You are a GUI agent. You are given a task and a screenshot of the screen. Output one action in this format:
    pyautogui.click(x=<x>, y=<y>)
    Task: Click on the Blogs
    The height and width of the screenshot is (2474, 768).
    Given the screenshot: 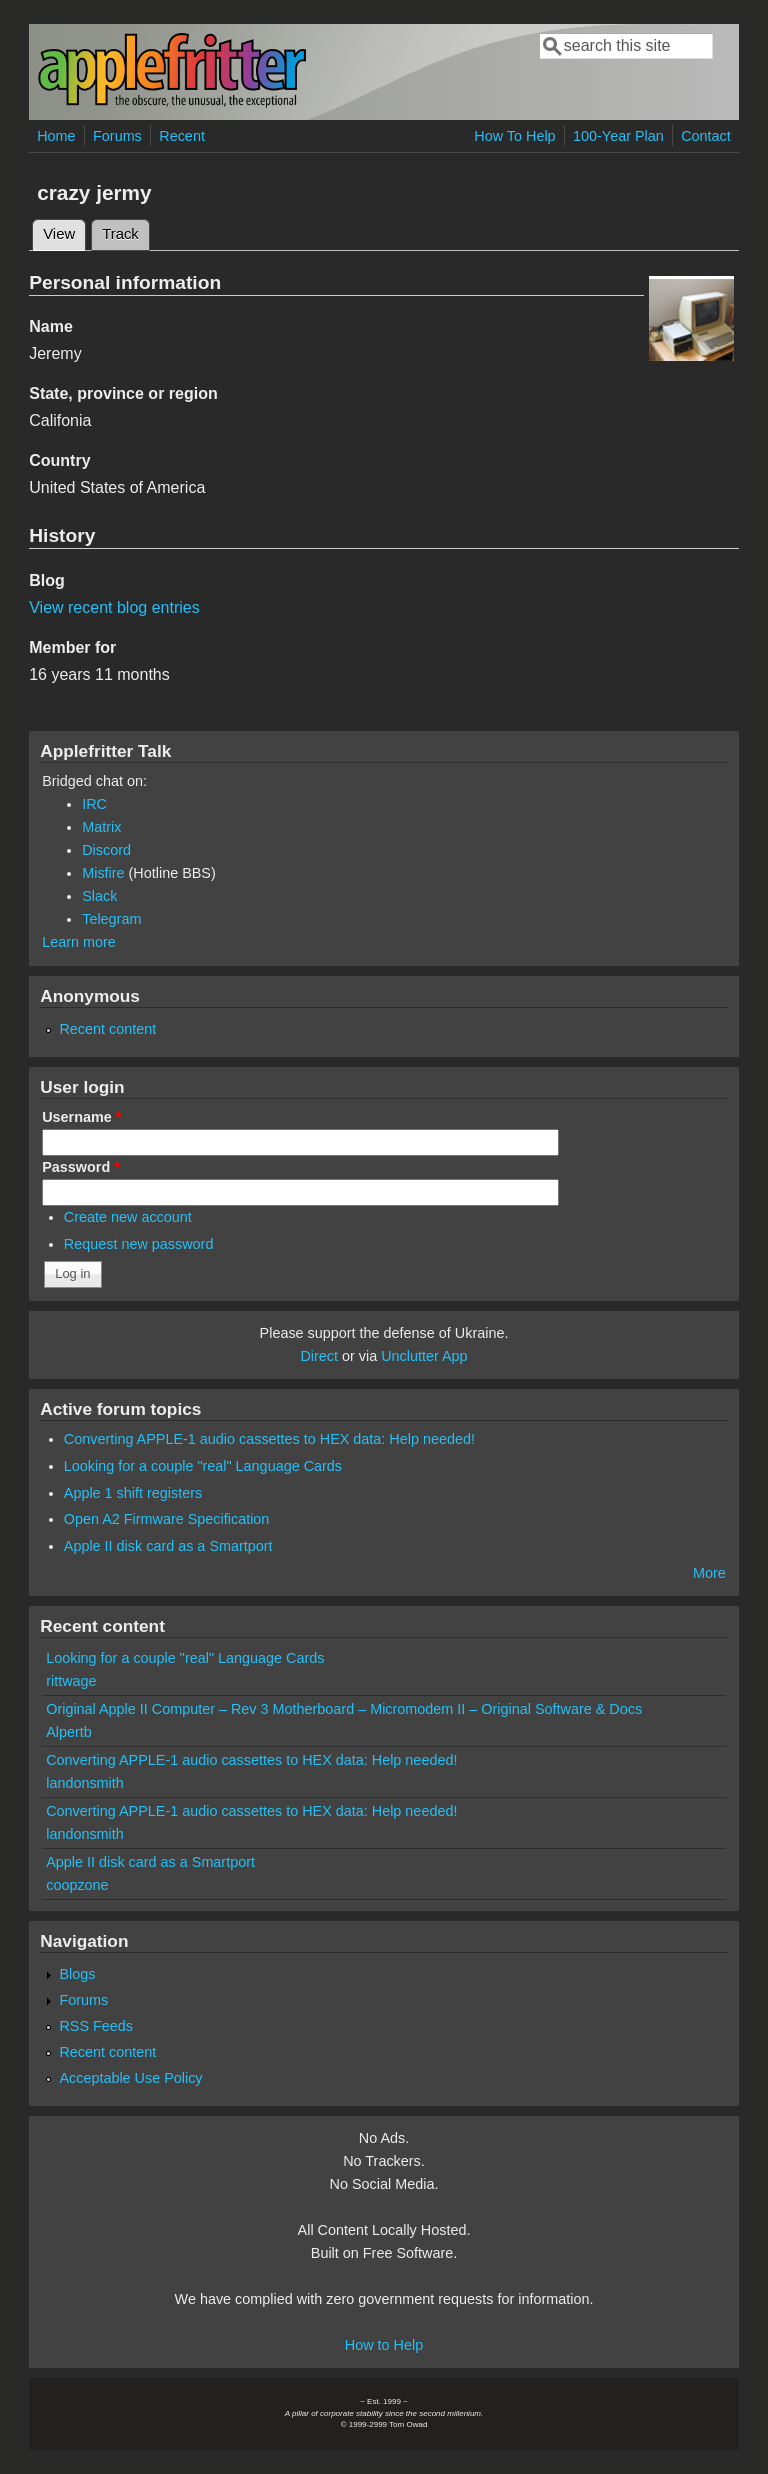 What is the action you would take?
    pyautogui.click(x=77, y=1974)
    